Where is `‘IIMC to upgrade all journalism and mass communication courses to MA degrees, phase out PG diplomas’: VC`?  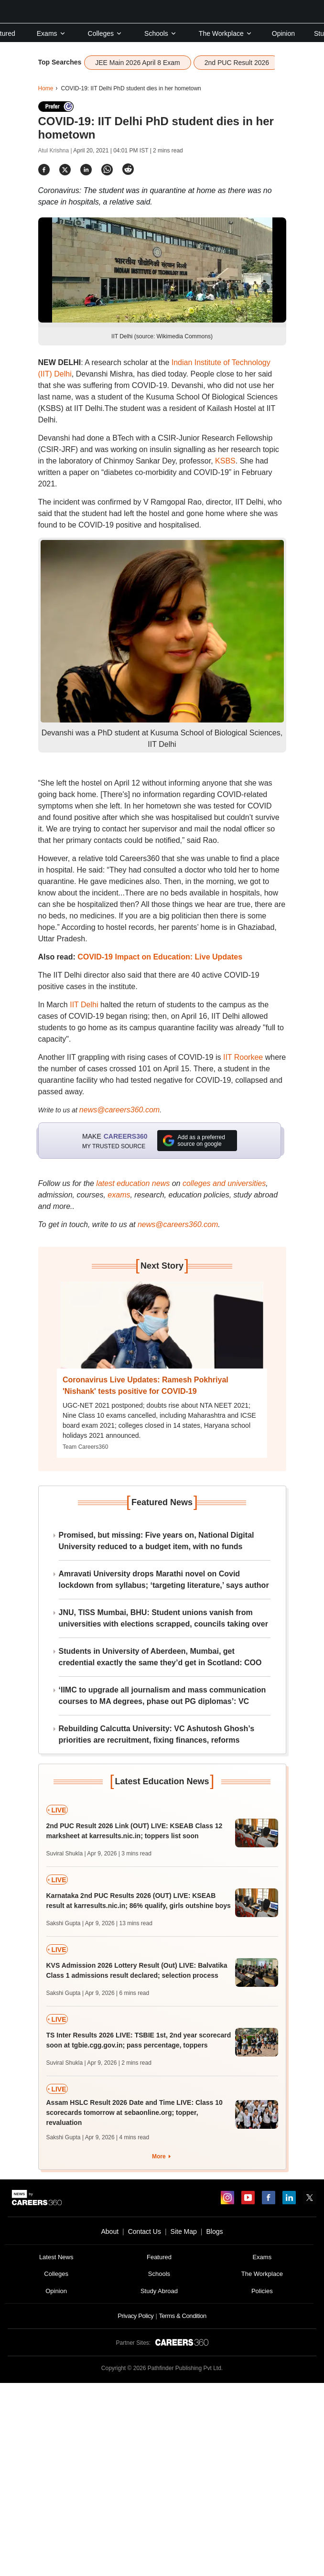
‘IIMC to upgrade all journalism and mass communication courses to MA degrees, phase out PG diplomas’: VC is located at coordinates (162, 1695).